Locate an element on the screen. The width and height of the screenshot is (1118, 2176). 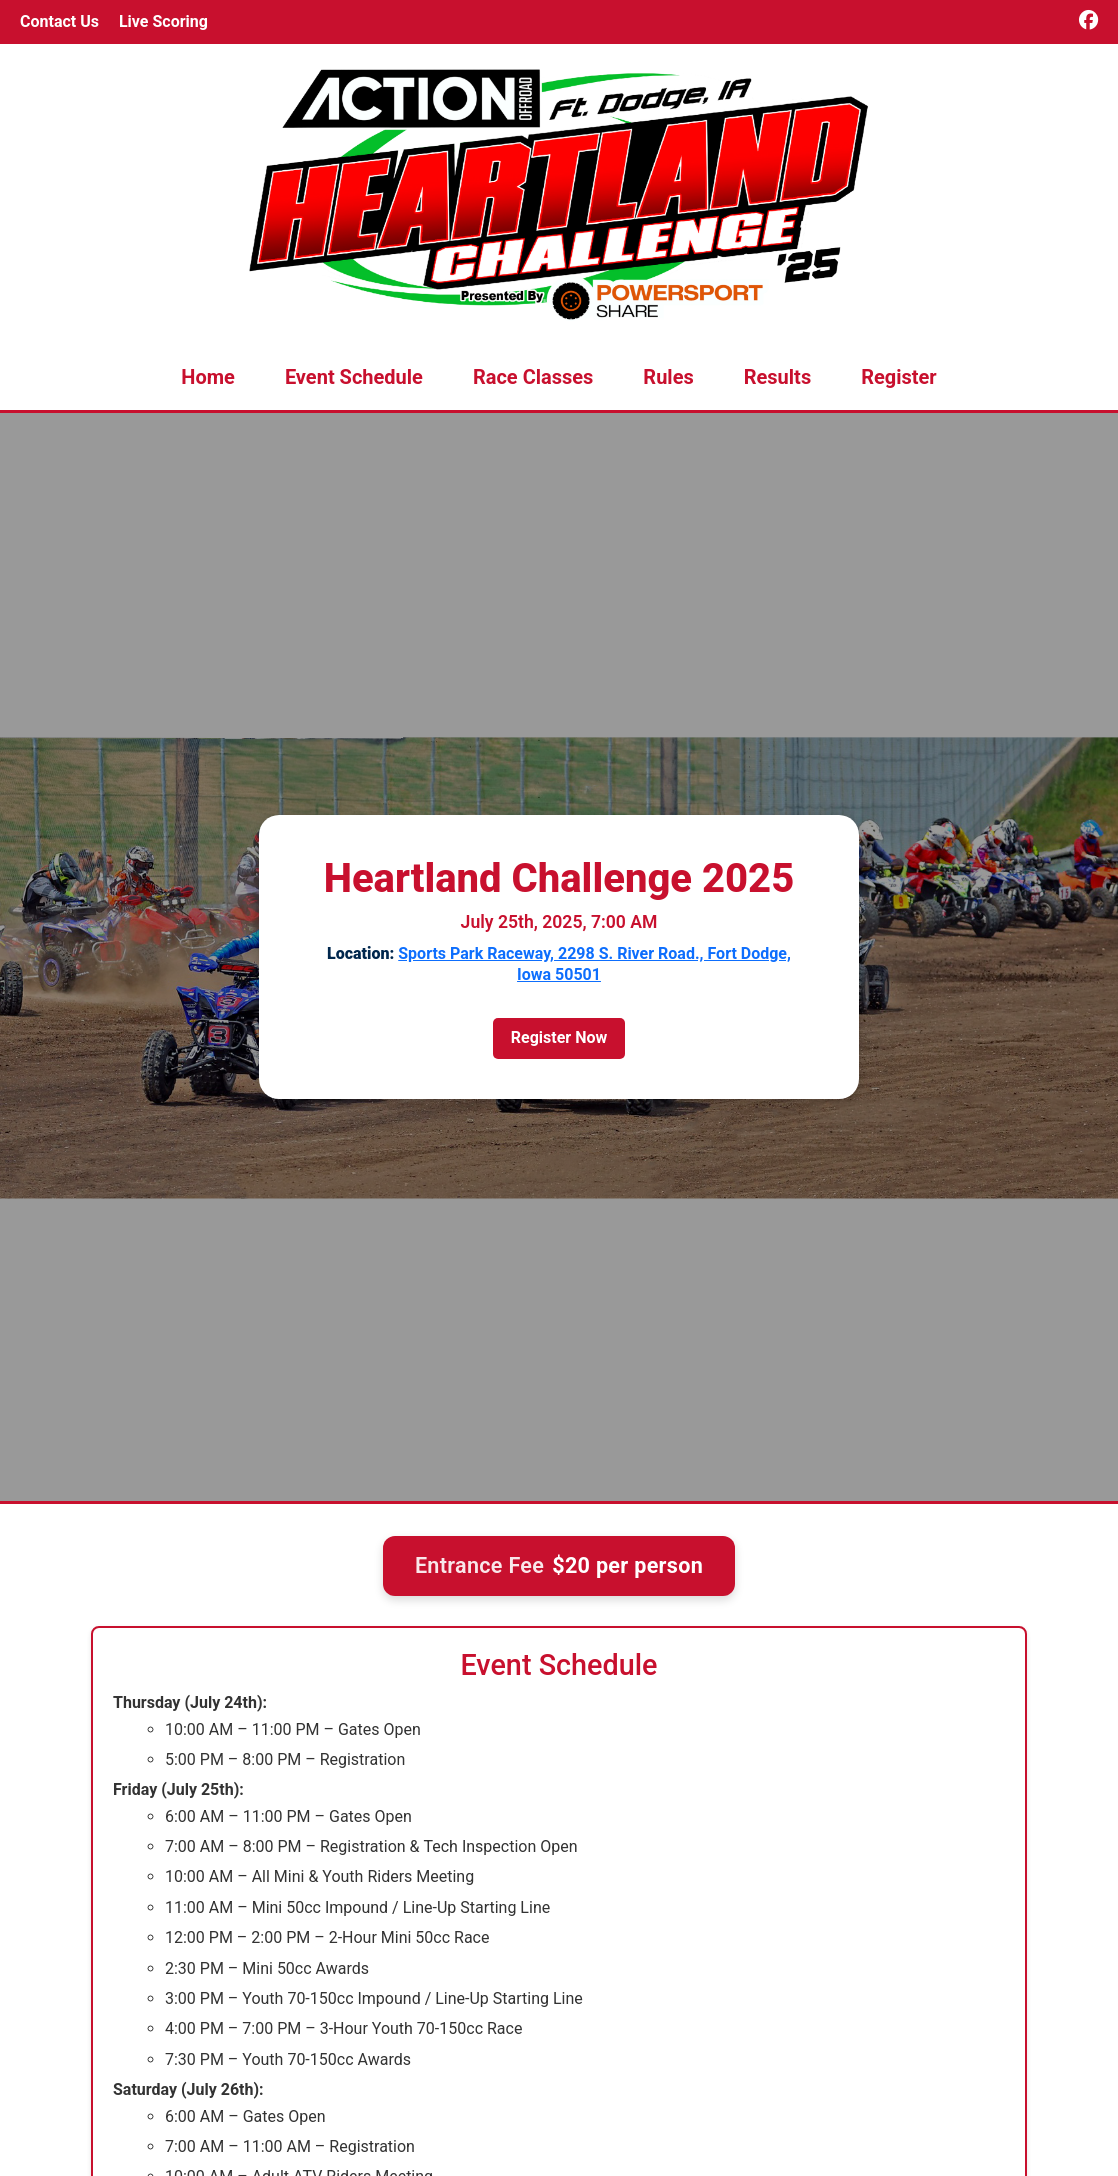
Live Scoring is located at coordinates (163, 21).